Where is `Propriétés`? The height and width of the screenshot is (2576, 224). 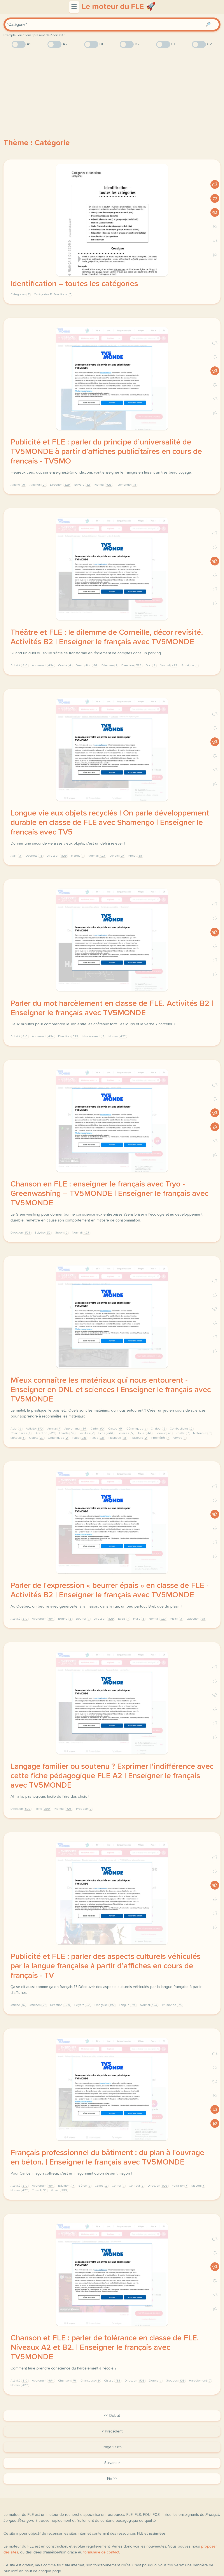 Propriétés is located at coordinates (160, 1437).